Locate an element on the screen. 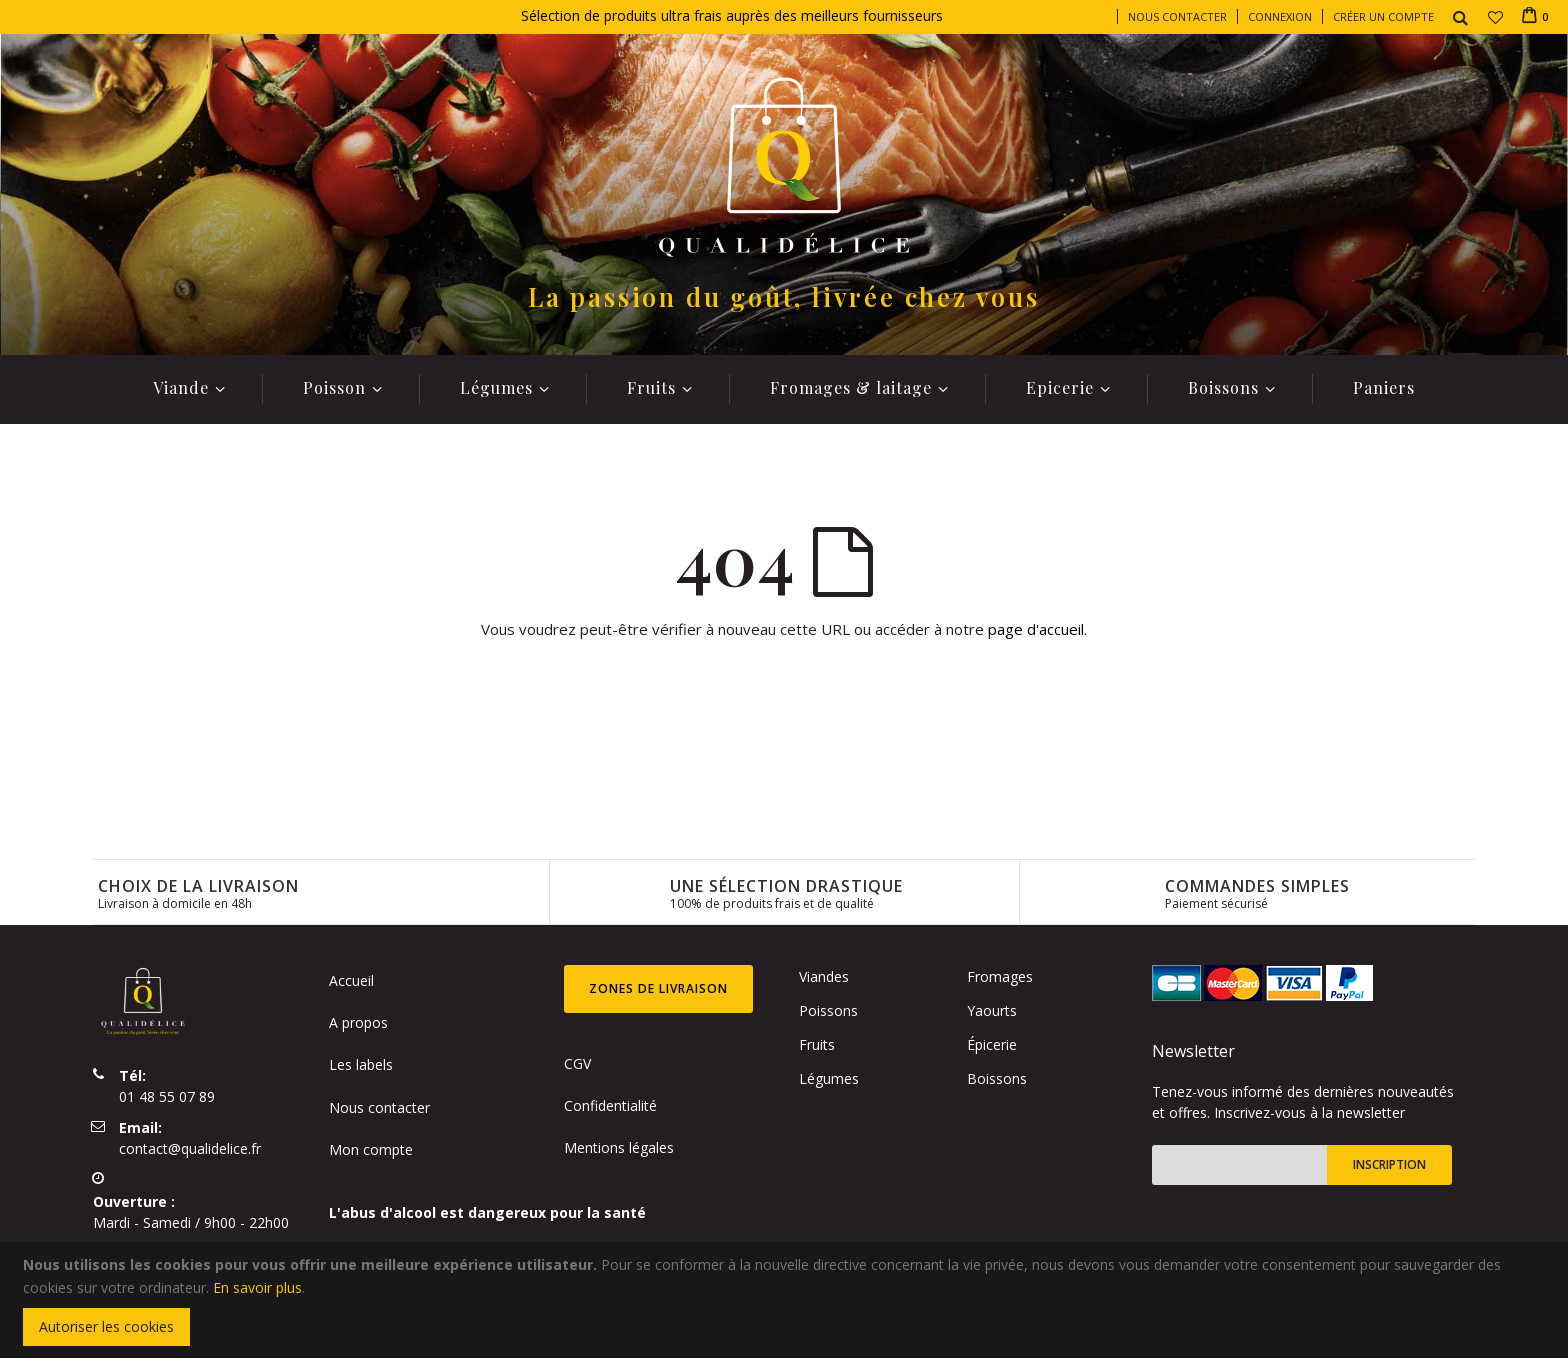 This screenshot has height=1358, width=1568. [document] is located at coordinates (787, 1300).